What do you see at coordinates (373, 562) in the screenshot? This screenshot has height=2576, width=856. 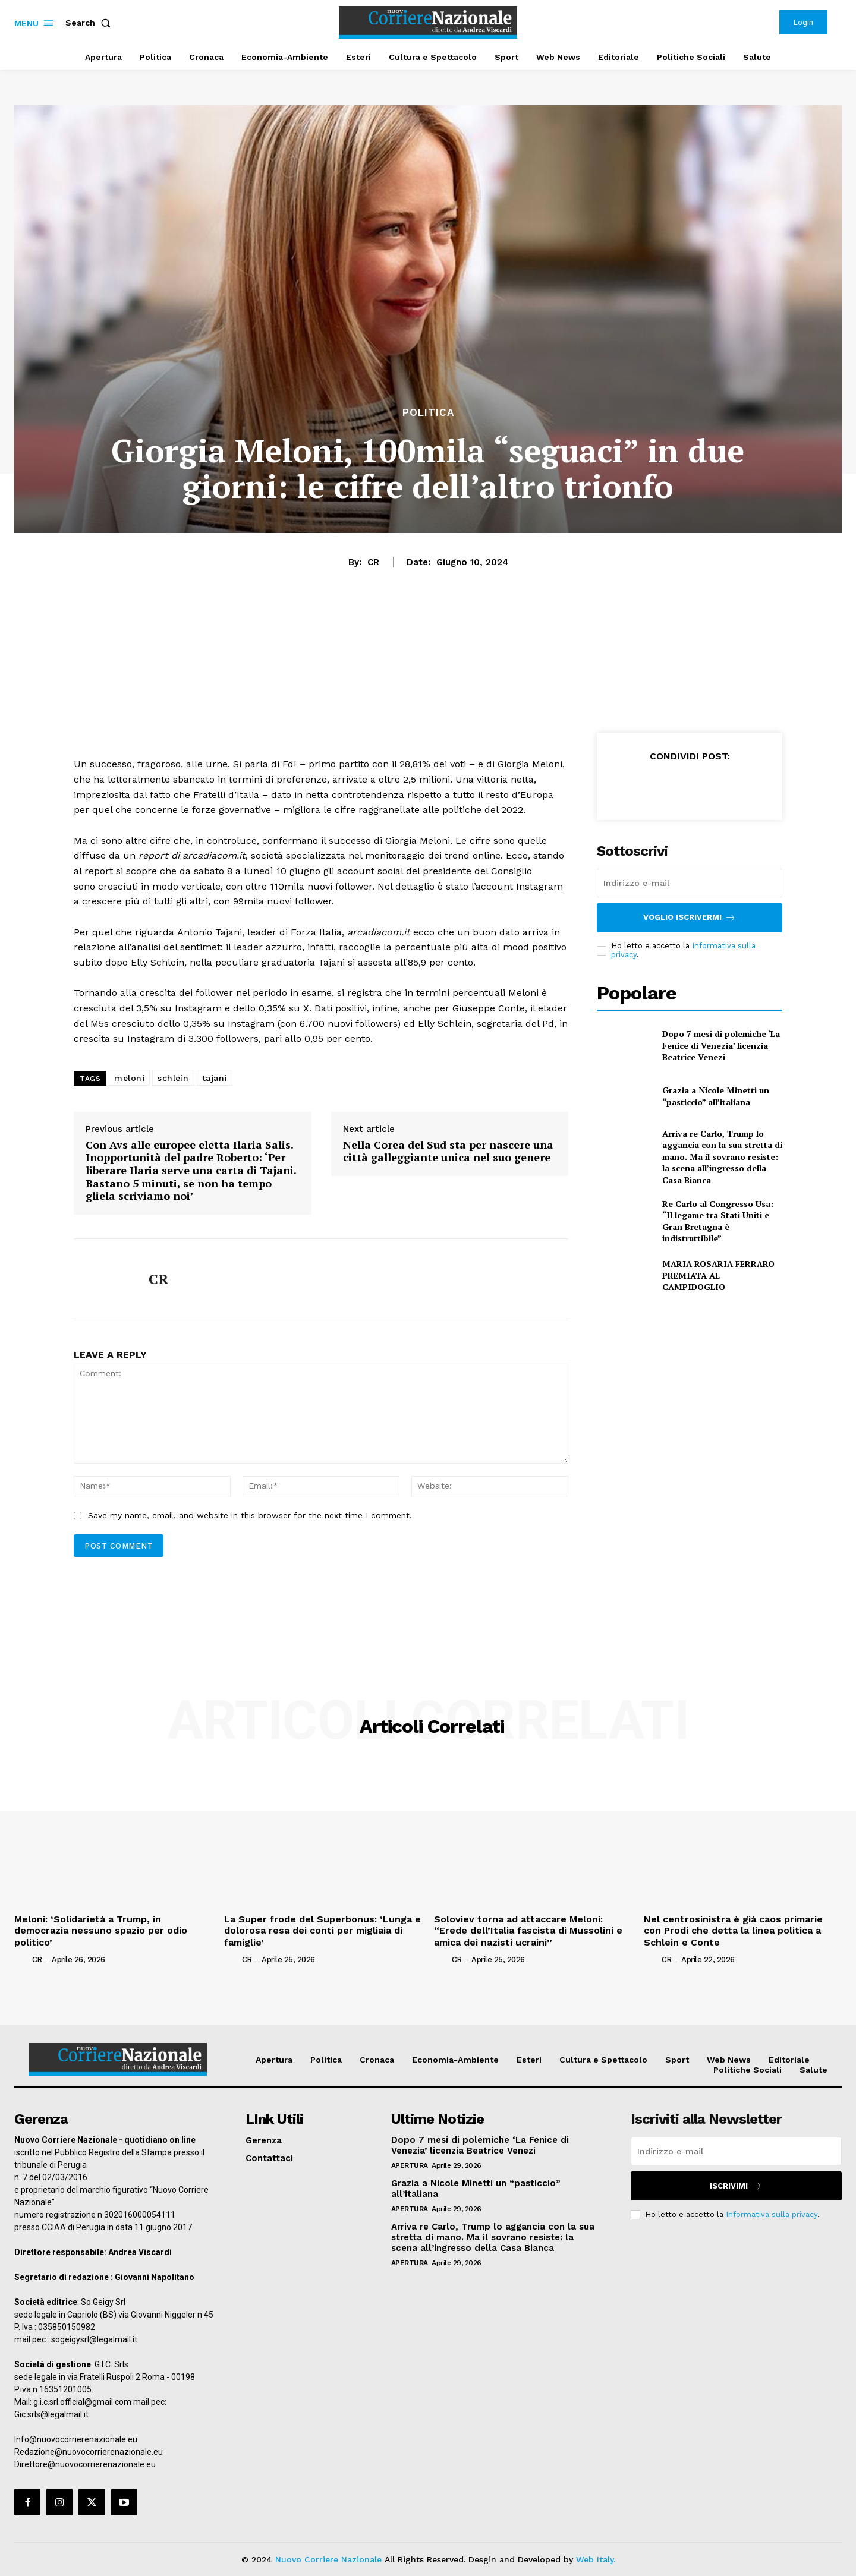 I see `CR` at bounding box center [373, 562].